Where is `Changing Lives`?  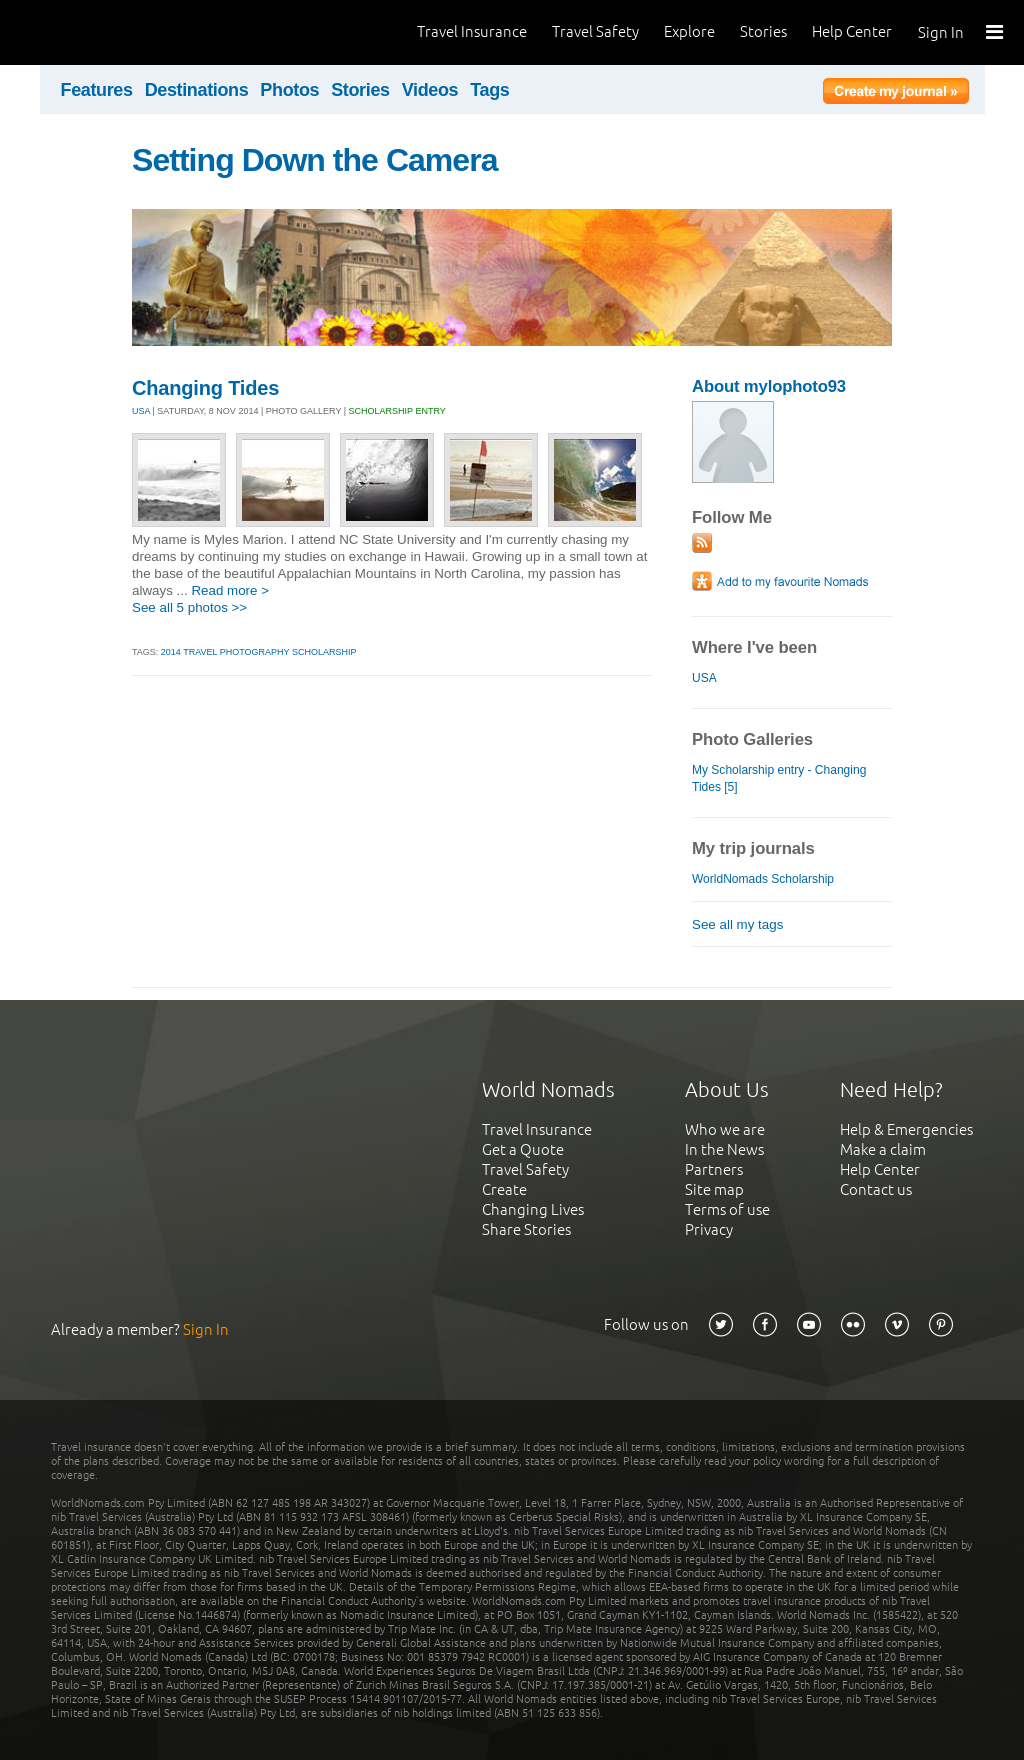
Changing Lives is located at coordinates (533, 1209).